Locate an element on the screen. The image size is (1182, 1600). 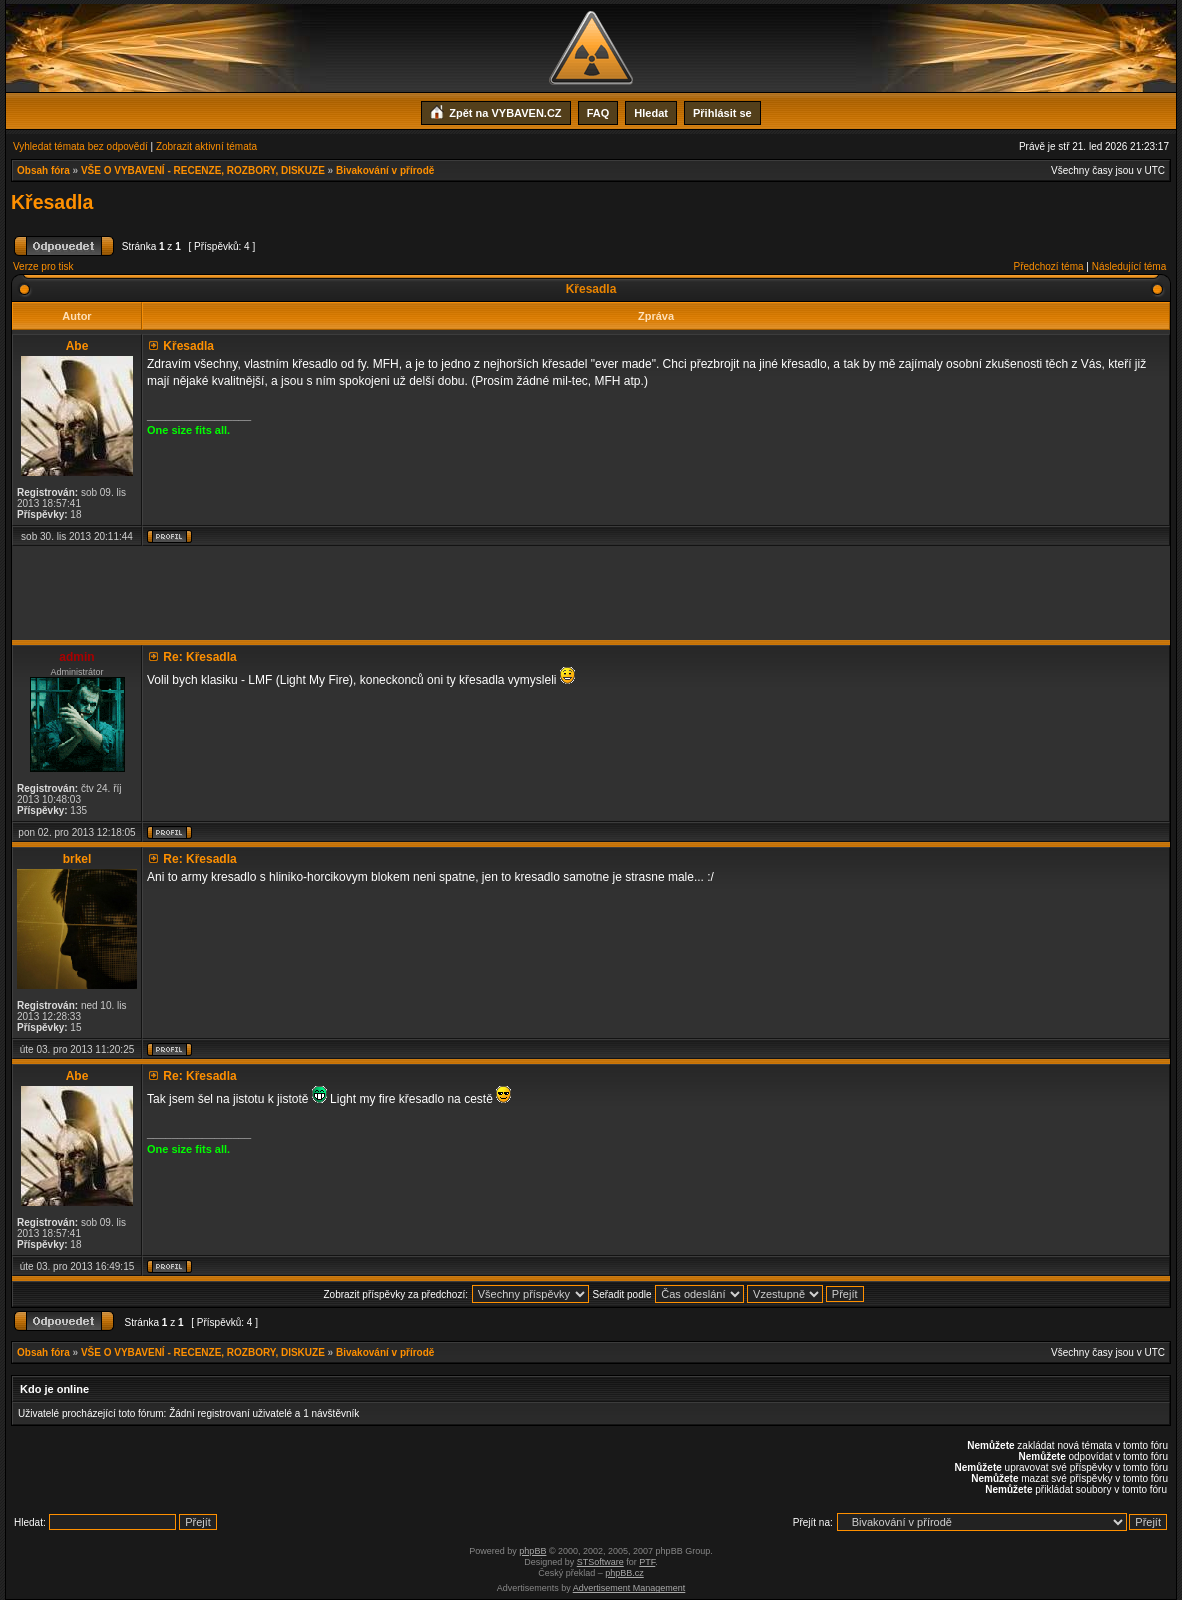
VŠE O VYBAVENÍ - RECENZE, ROZBORY, DISKUZE is located at coordinates (203, 170).